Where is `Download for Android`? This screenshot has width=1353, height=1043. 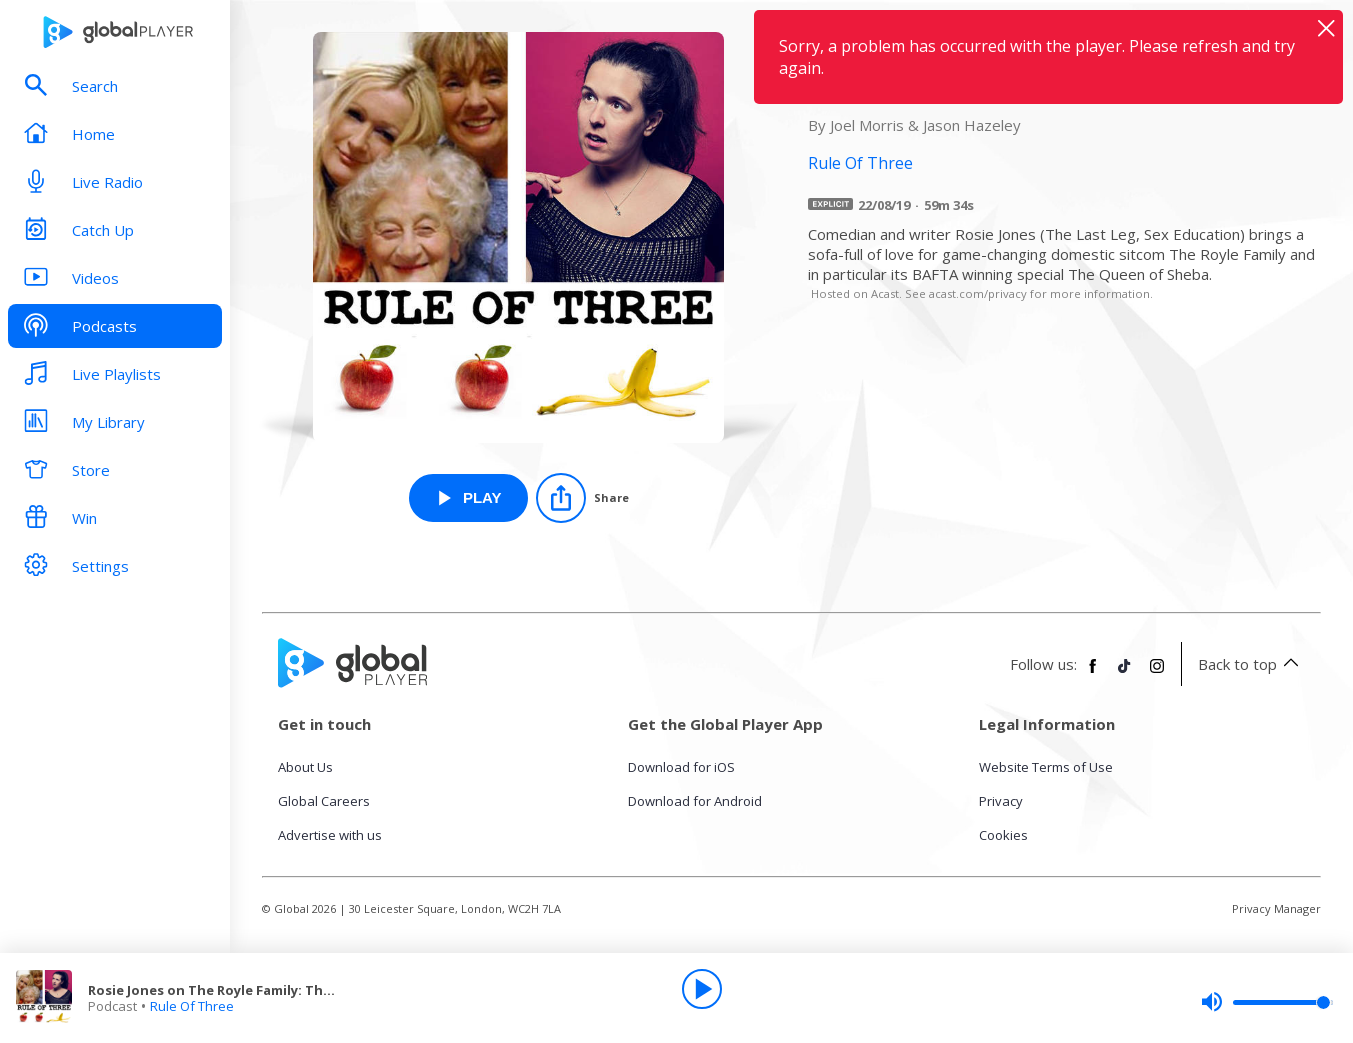 Download for Android is located at coordinates (695, 801).